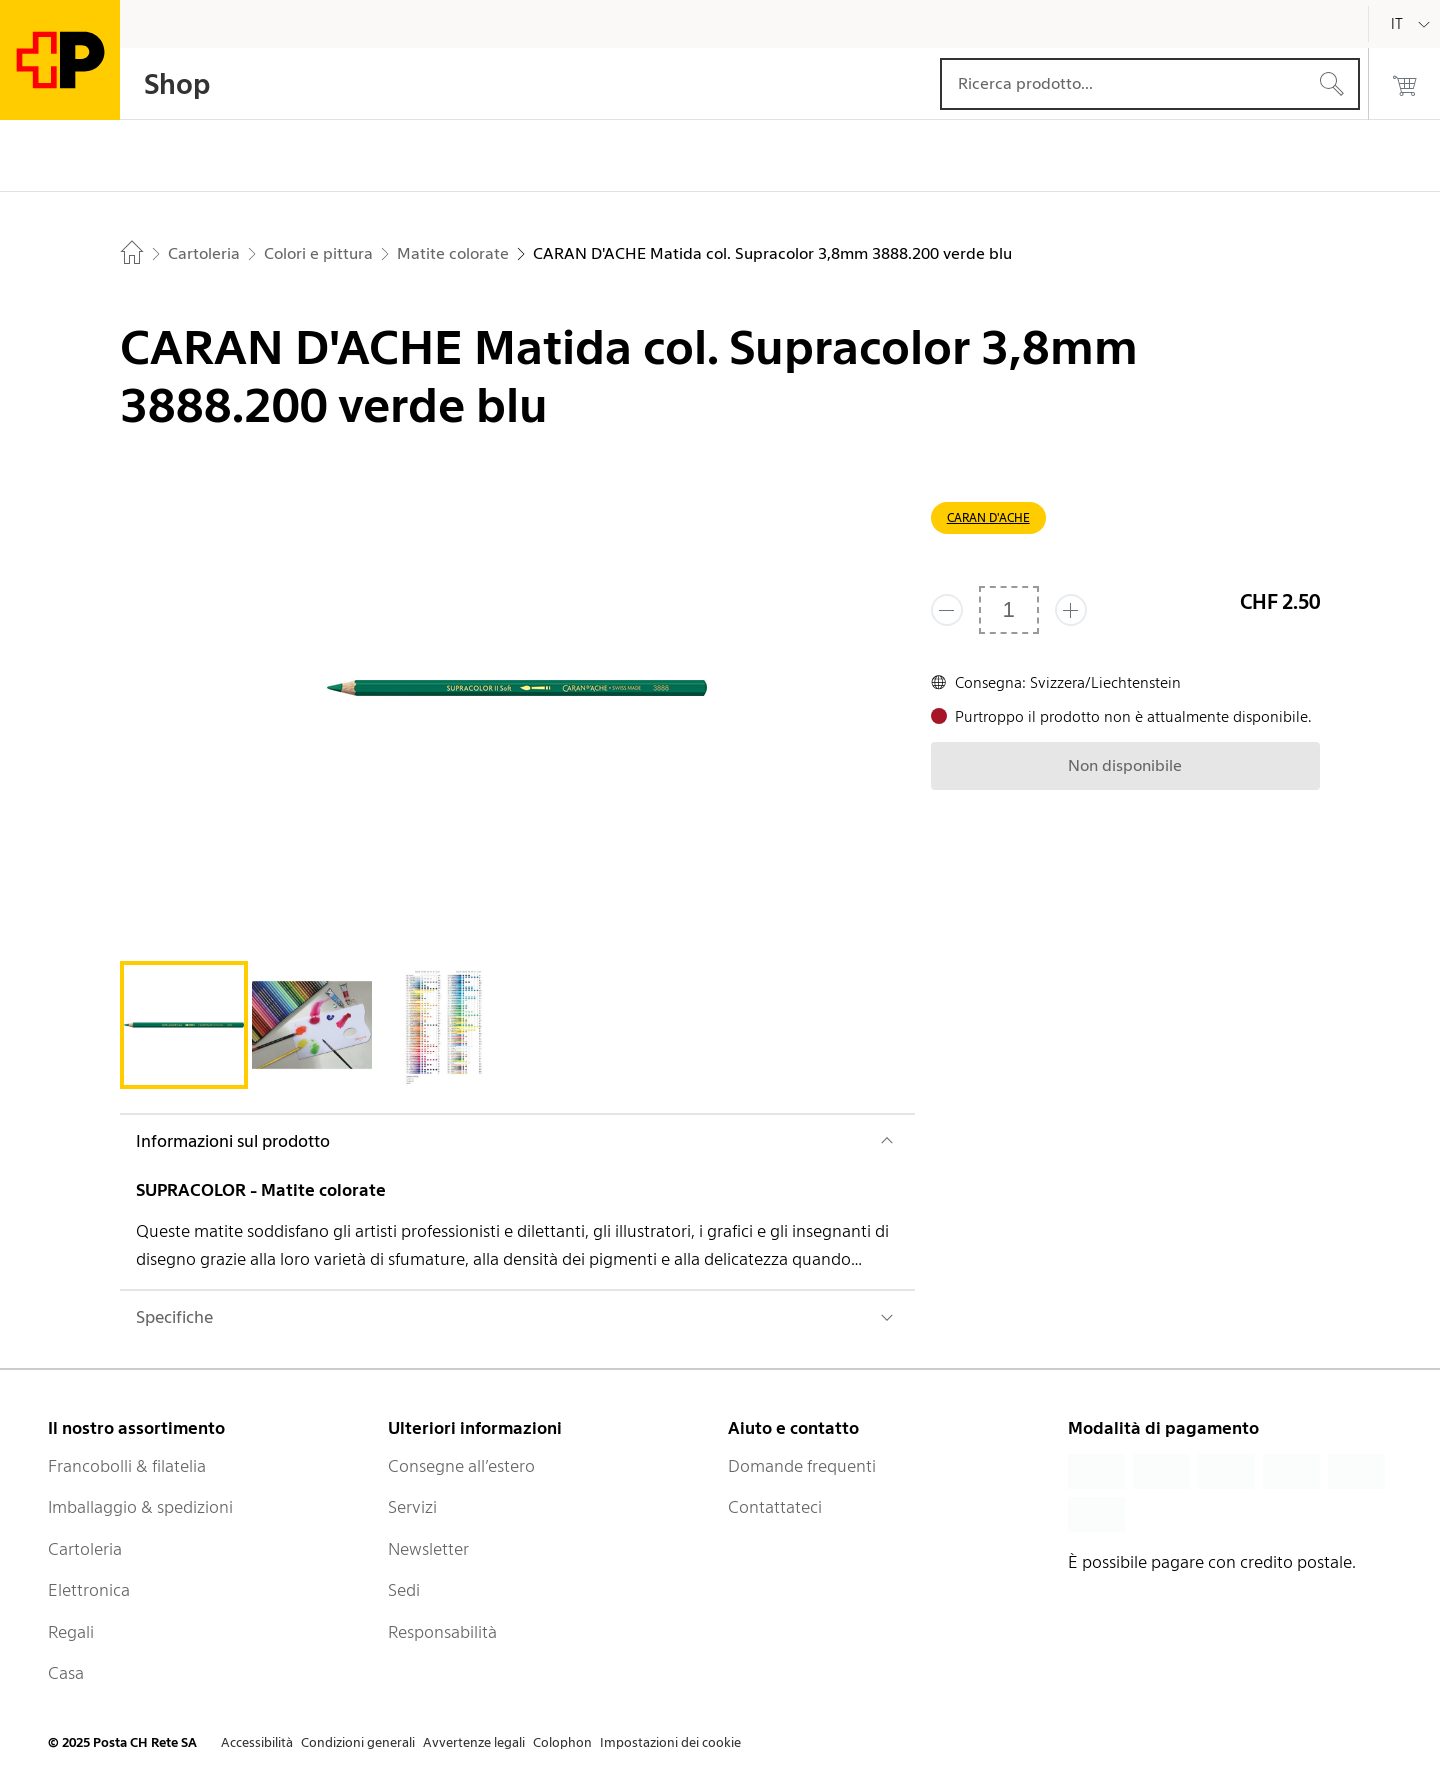  Describe the element at coordinates (428, 1549) in the screenshot. I see `Newsletter` at that location.